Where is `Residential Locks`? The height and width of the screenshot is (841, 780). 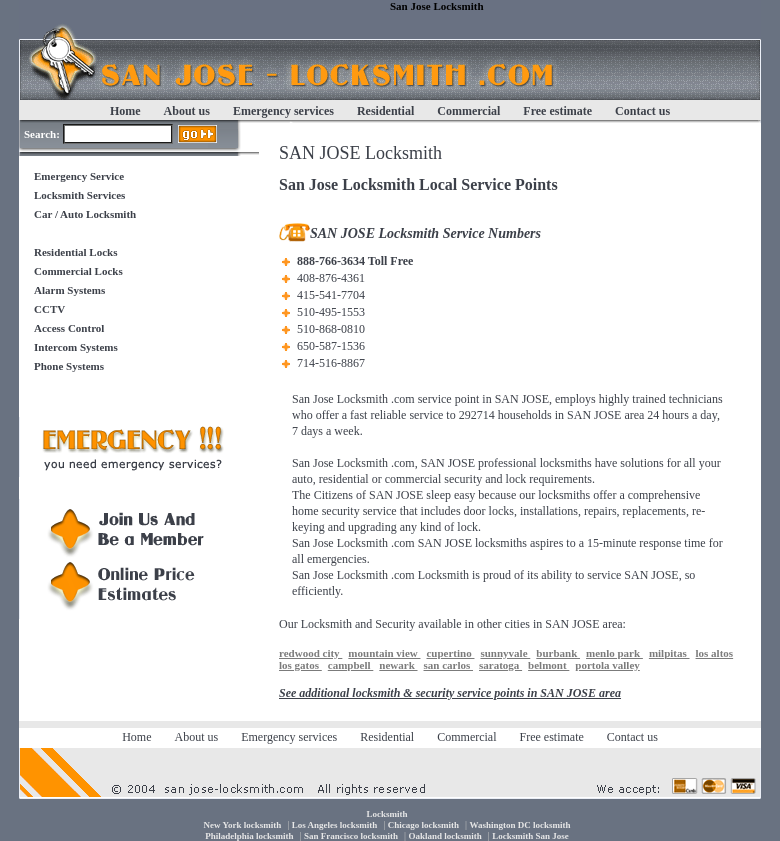 Residential Locks is located at coordinates (75, 252).